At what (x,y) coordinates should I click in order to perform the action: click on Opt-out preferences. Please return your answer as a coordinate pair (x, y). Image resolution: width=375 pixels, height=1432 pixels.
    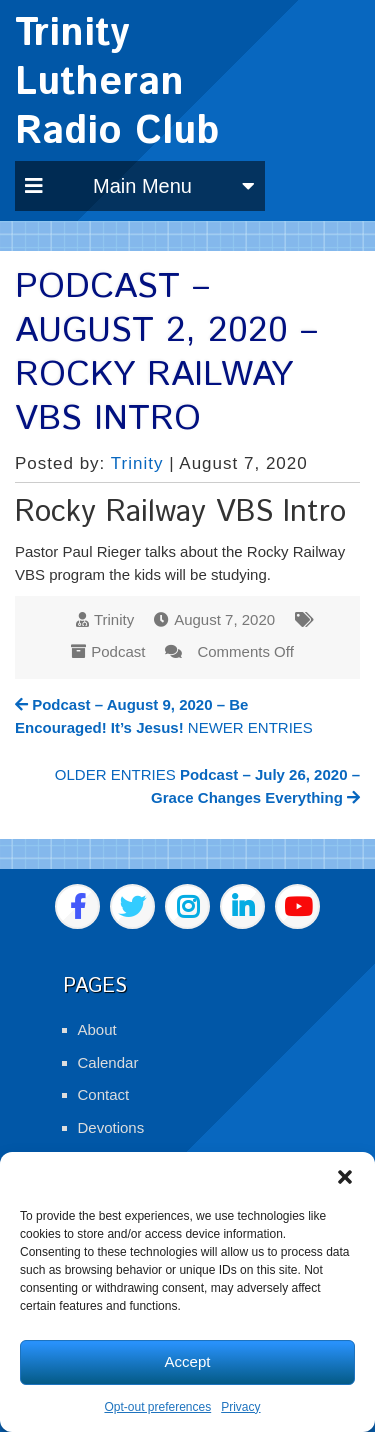
    Looking at the image, I should click on (157, 1407).